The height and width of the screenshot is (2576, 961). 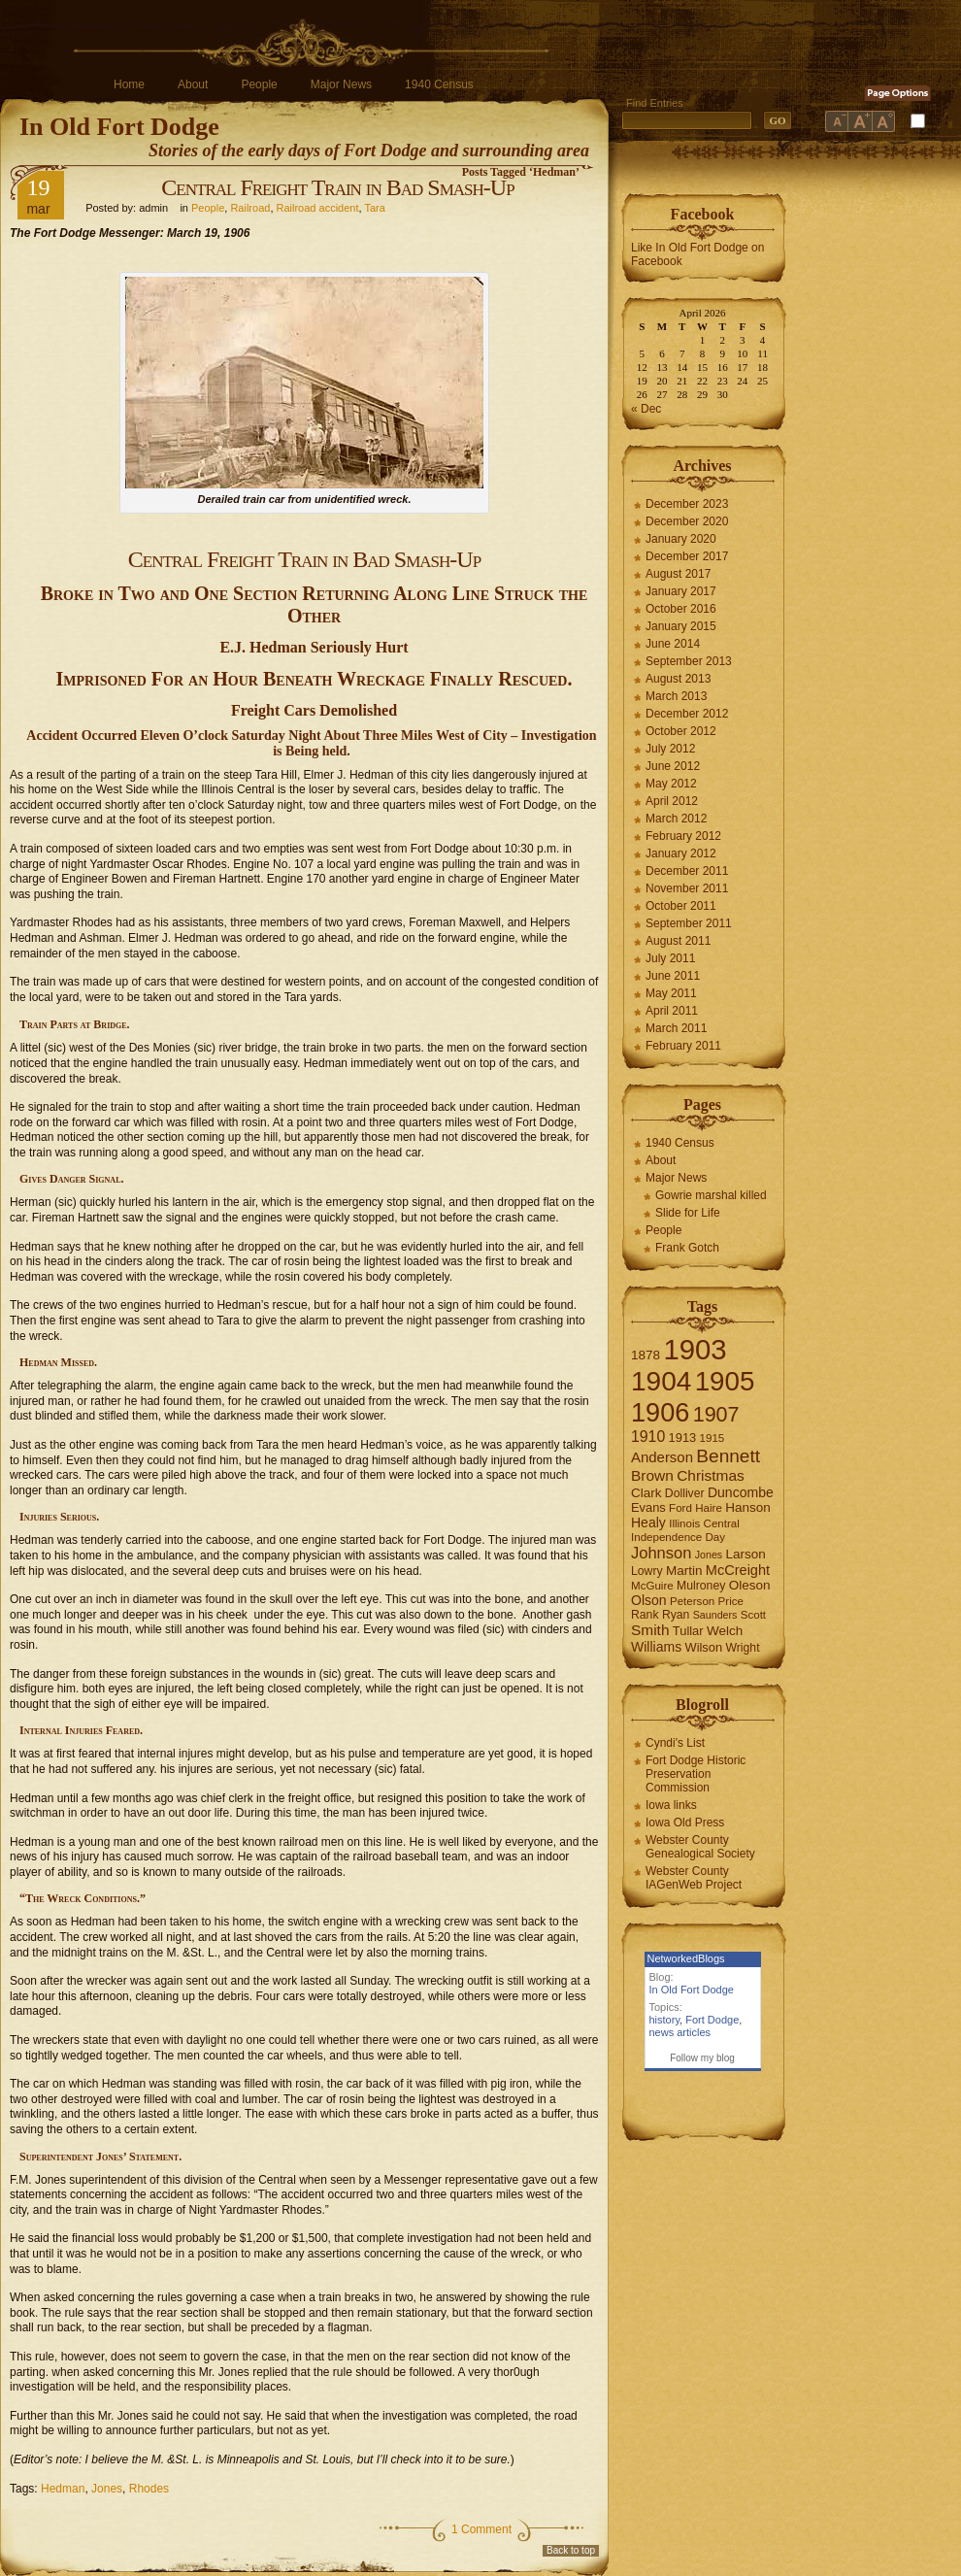 I want to click on Oleson [Oleson (9 items)], so click(x=750, y=1585).